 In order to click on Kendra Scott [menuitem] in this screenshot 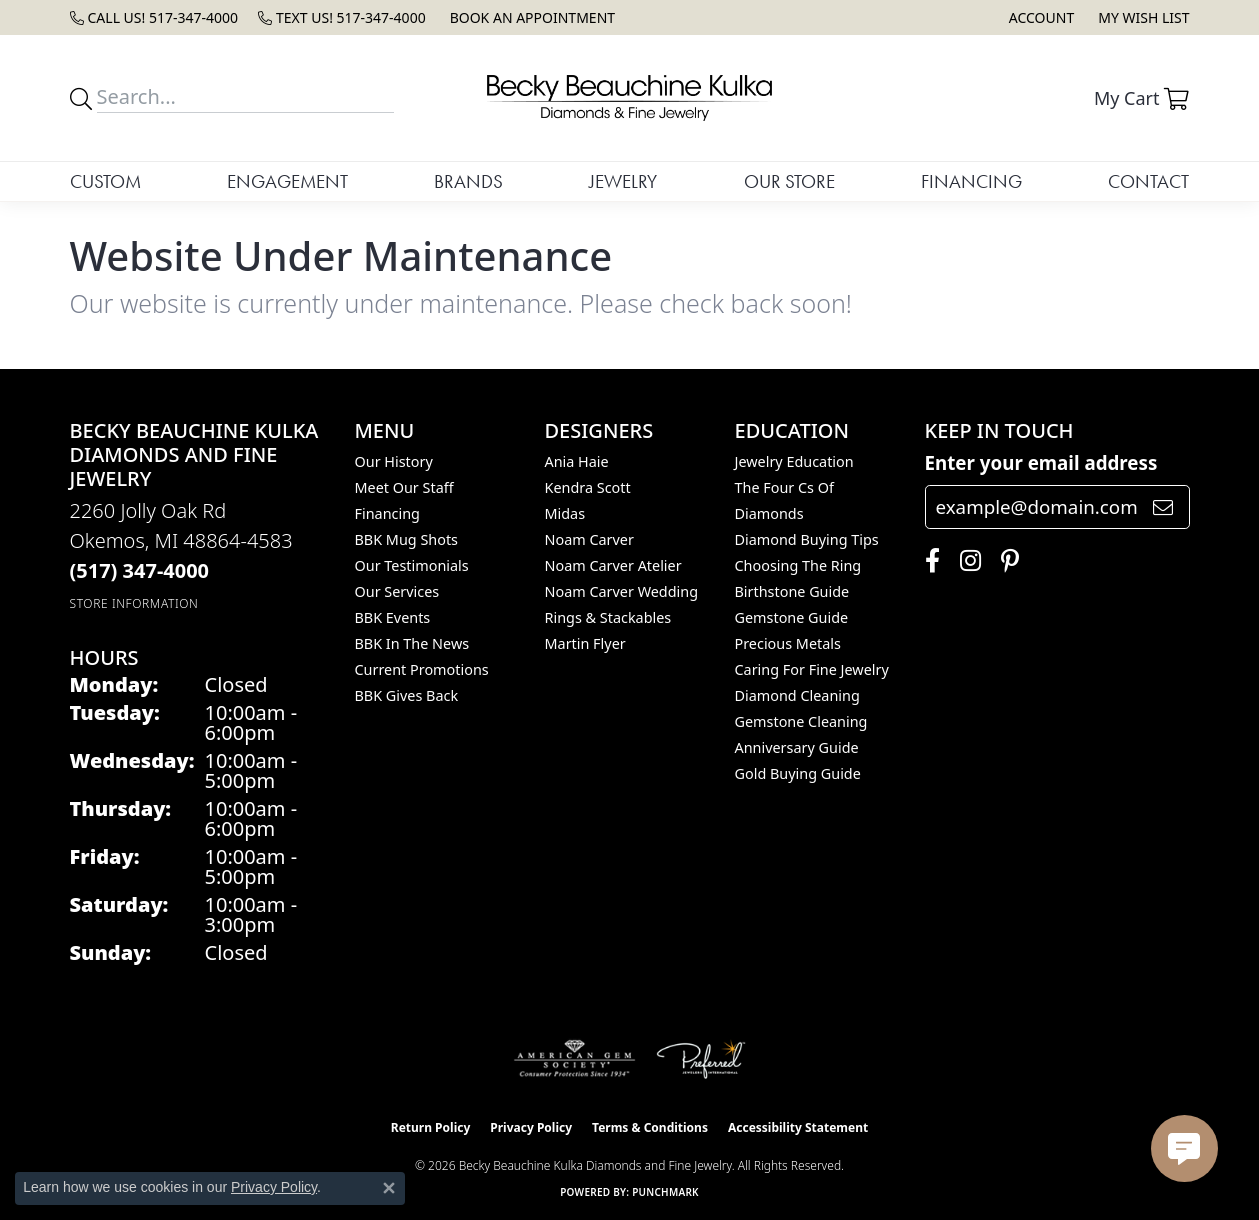, I will do `click(588, 487)`.